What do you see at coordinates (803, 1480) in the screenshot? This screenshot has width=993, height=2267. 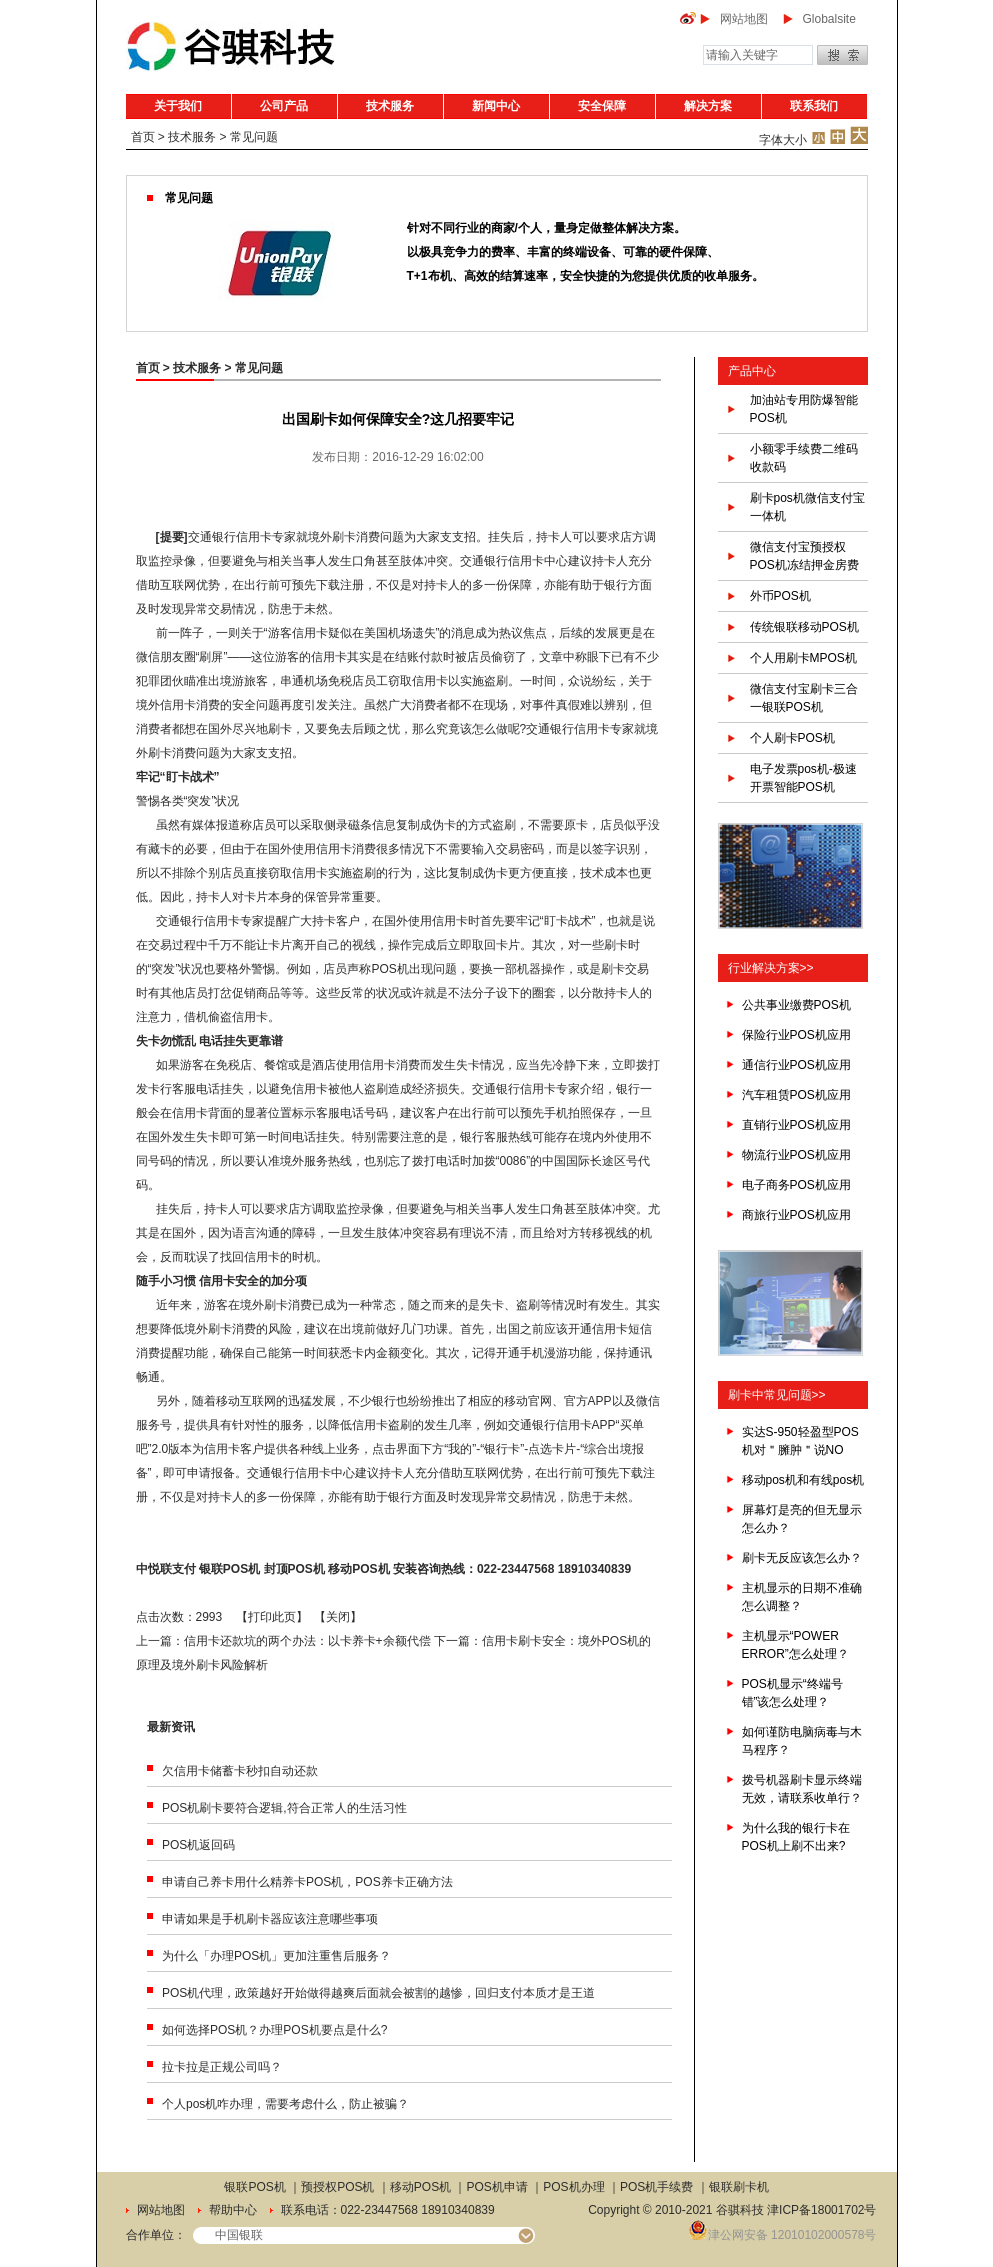 I see `移动pos机和有线pos机` at bounding box center [803, 1480].